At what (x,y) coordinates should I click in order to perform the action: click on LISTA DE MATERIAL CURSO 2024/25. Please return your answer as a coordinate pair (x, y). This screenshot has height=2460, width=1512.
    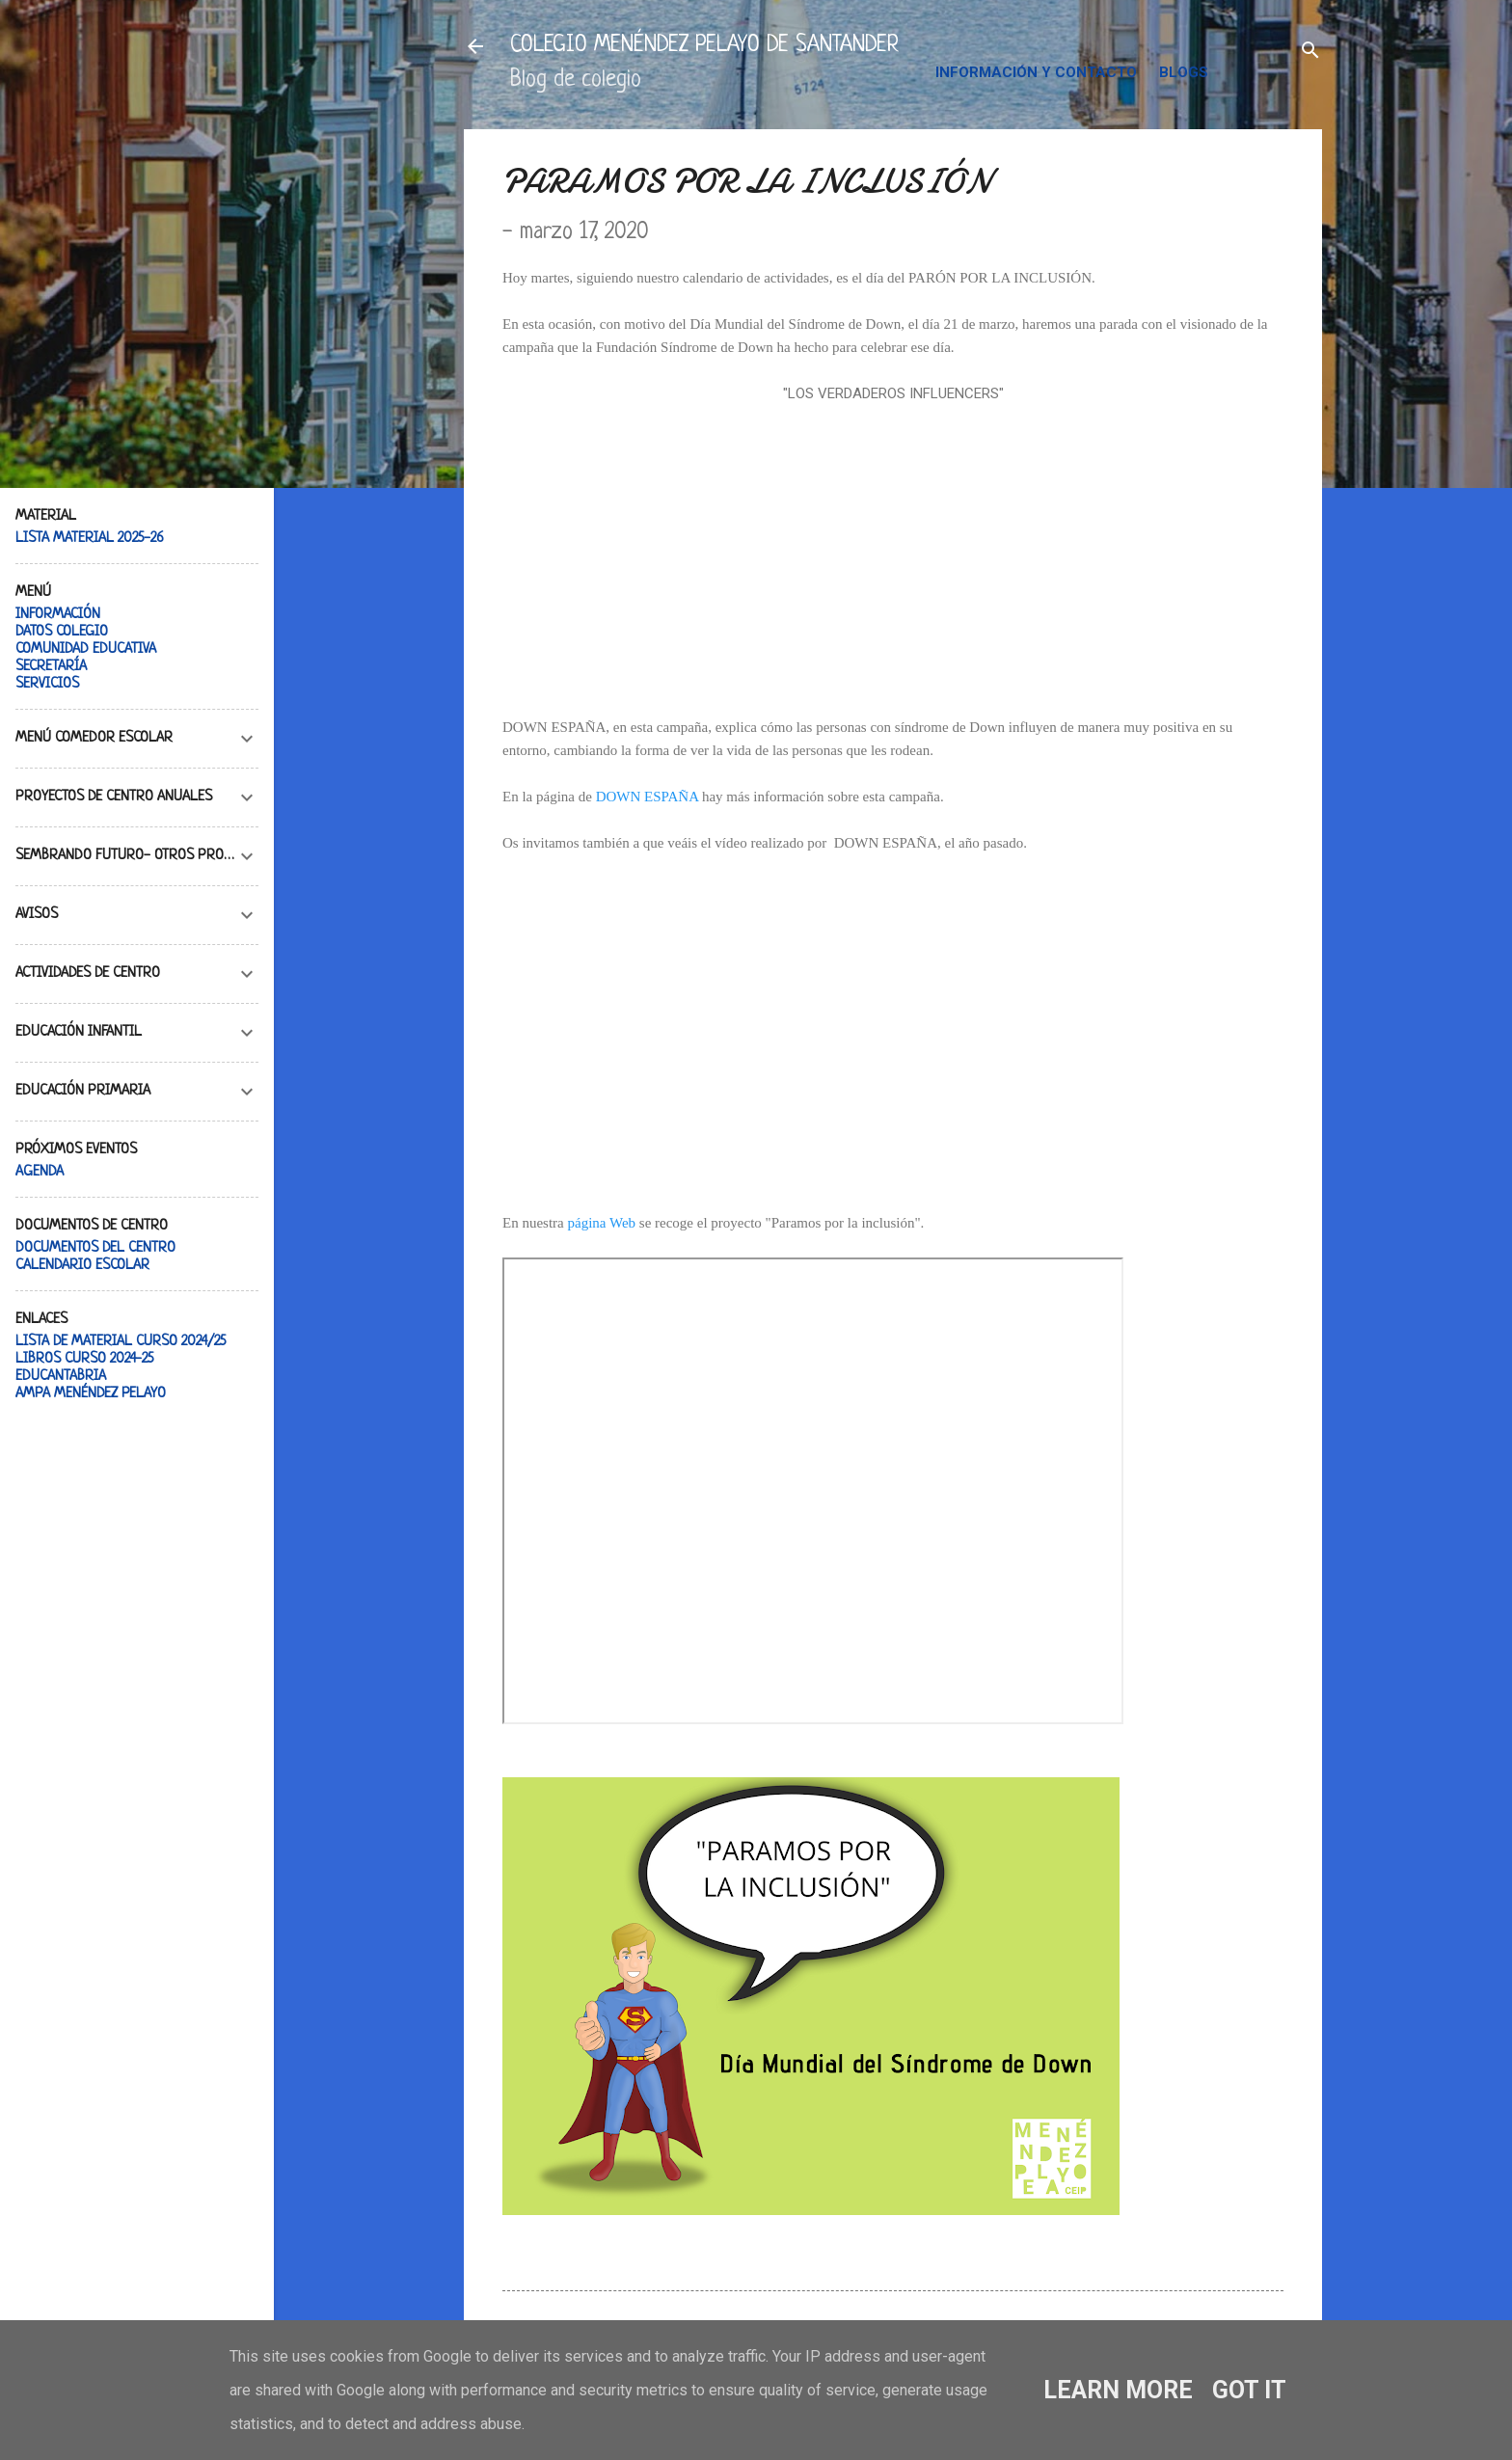
    Looking at the image, I should click on (120, 1342).